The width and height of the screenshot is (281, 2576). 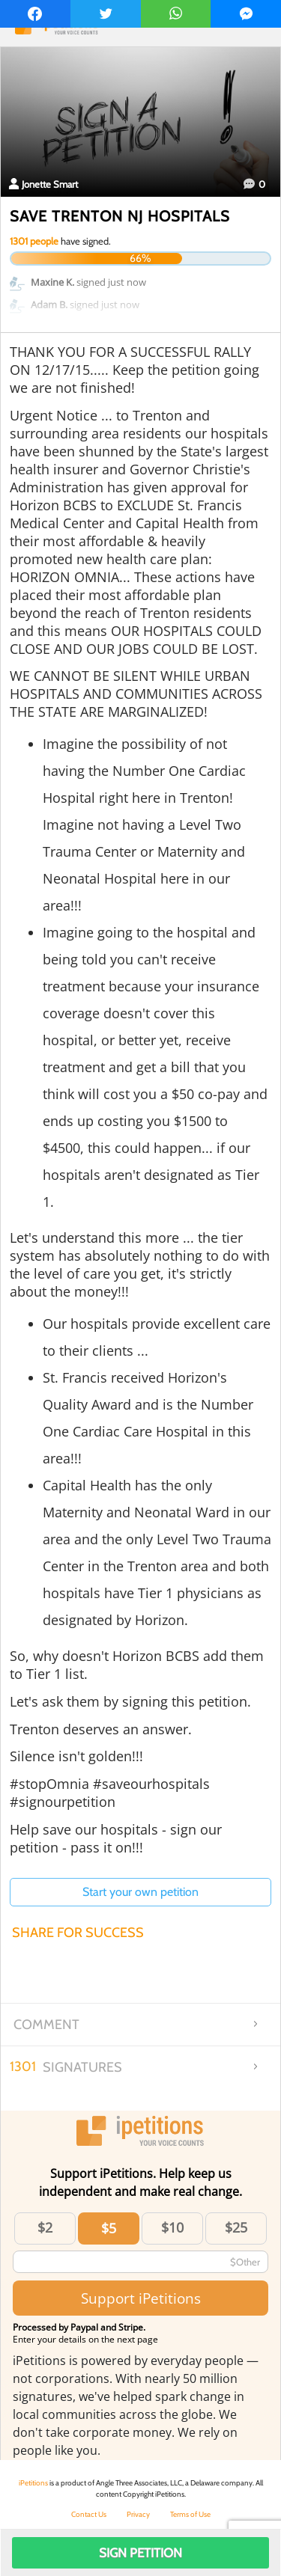 I want to click on Start your own petition, so click(x=140, y=1892).